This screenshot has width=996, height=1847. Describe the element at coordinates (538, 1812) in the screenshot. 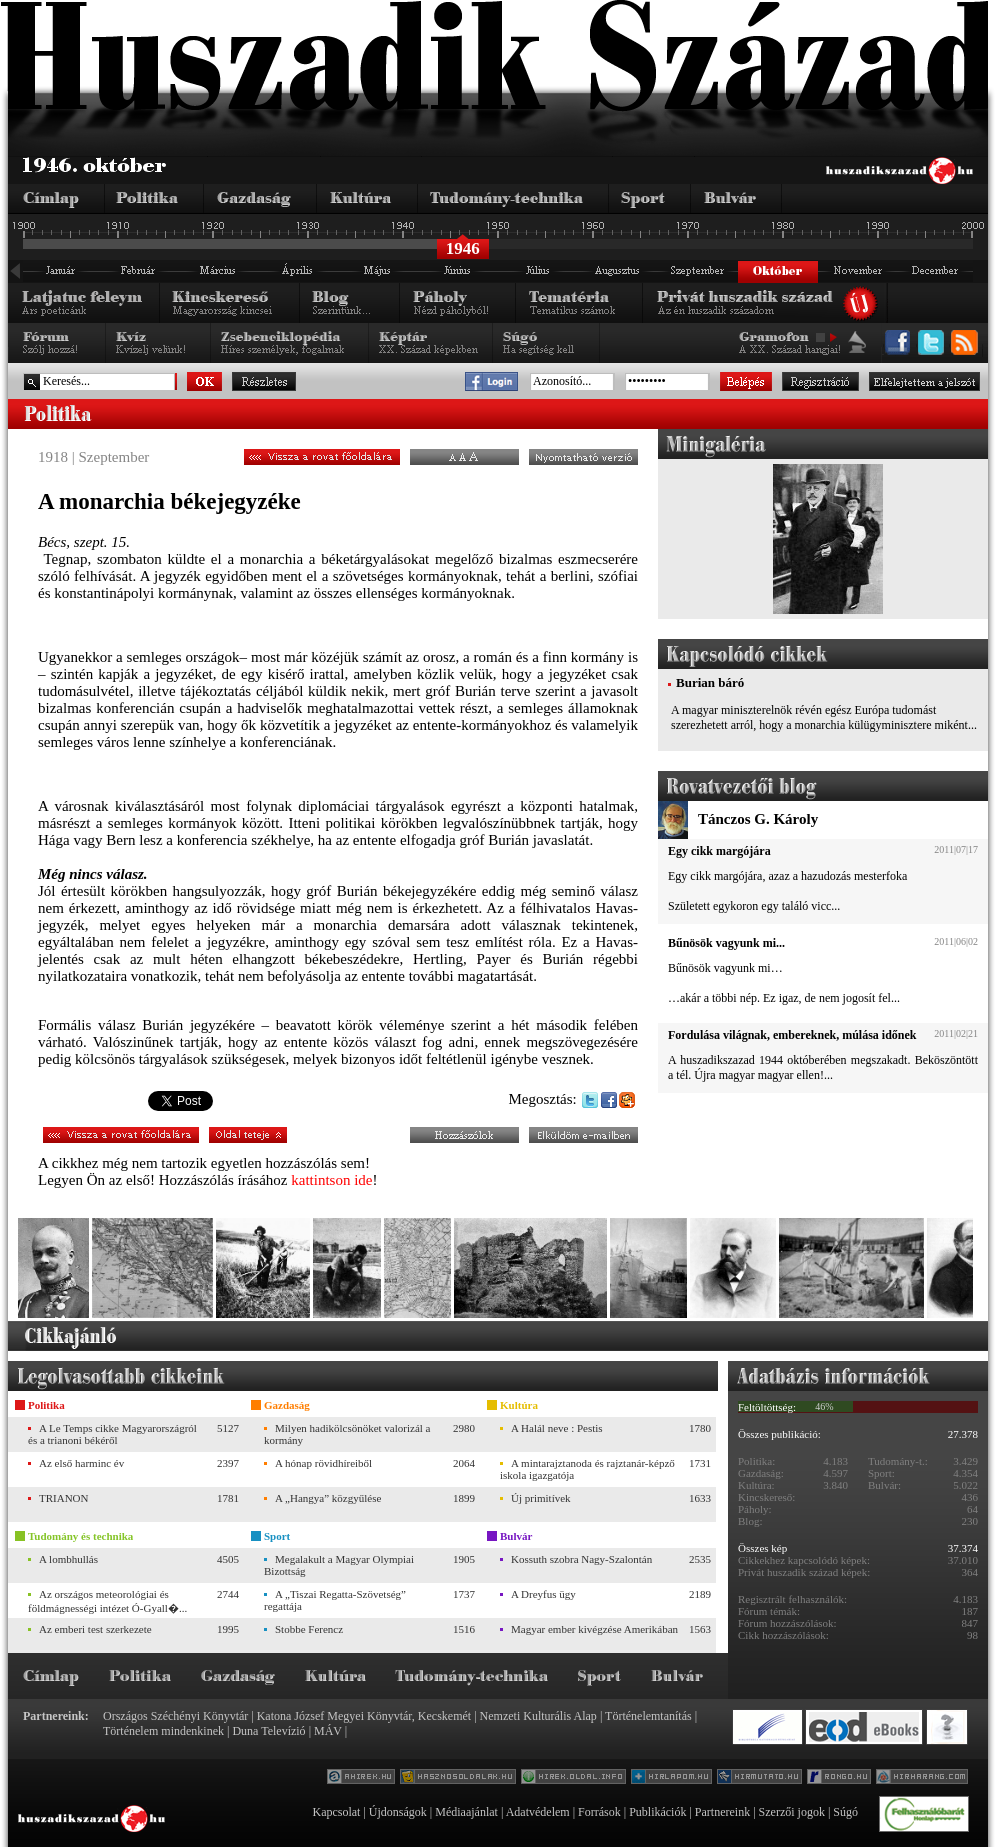

I see `Adatvédelem` at that location.